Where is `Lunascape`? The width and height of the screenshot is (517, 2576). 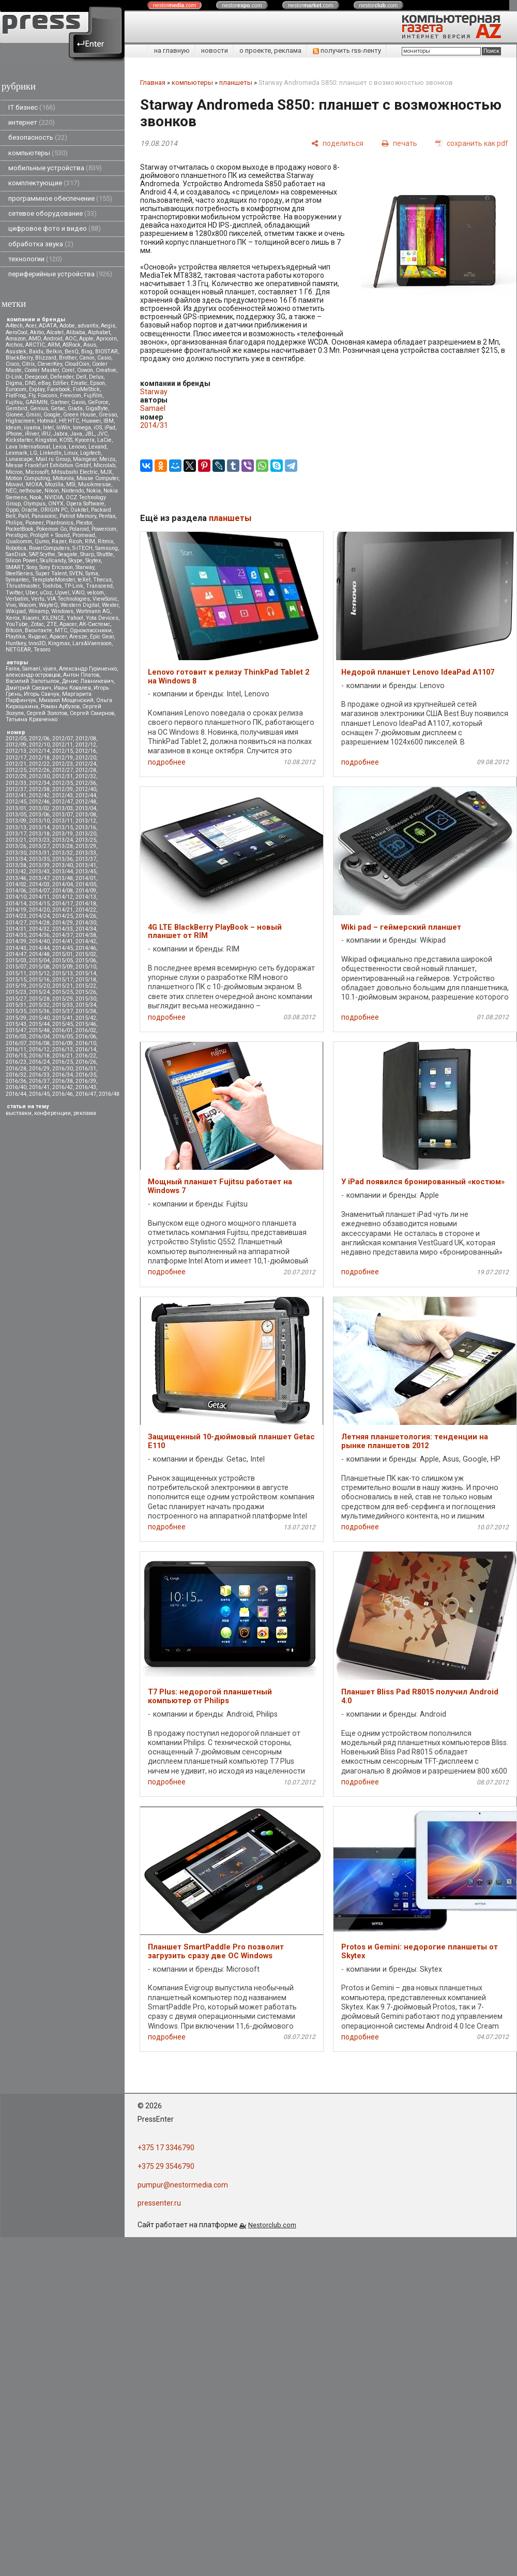 Lunascape is located at coordinates (19, 459).